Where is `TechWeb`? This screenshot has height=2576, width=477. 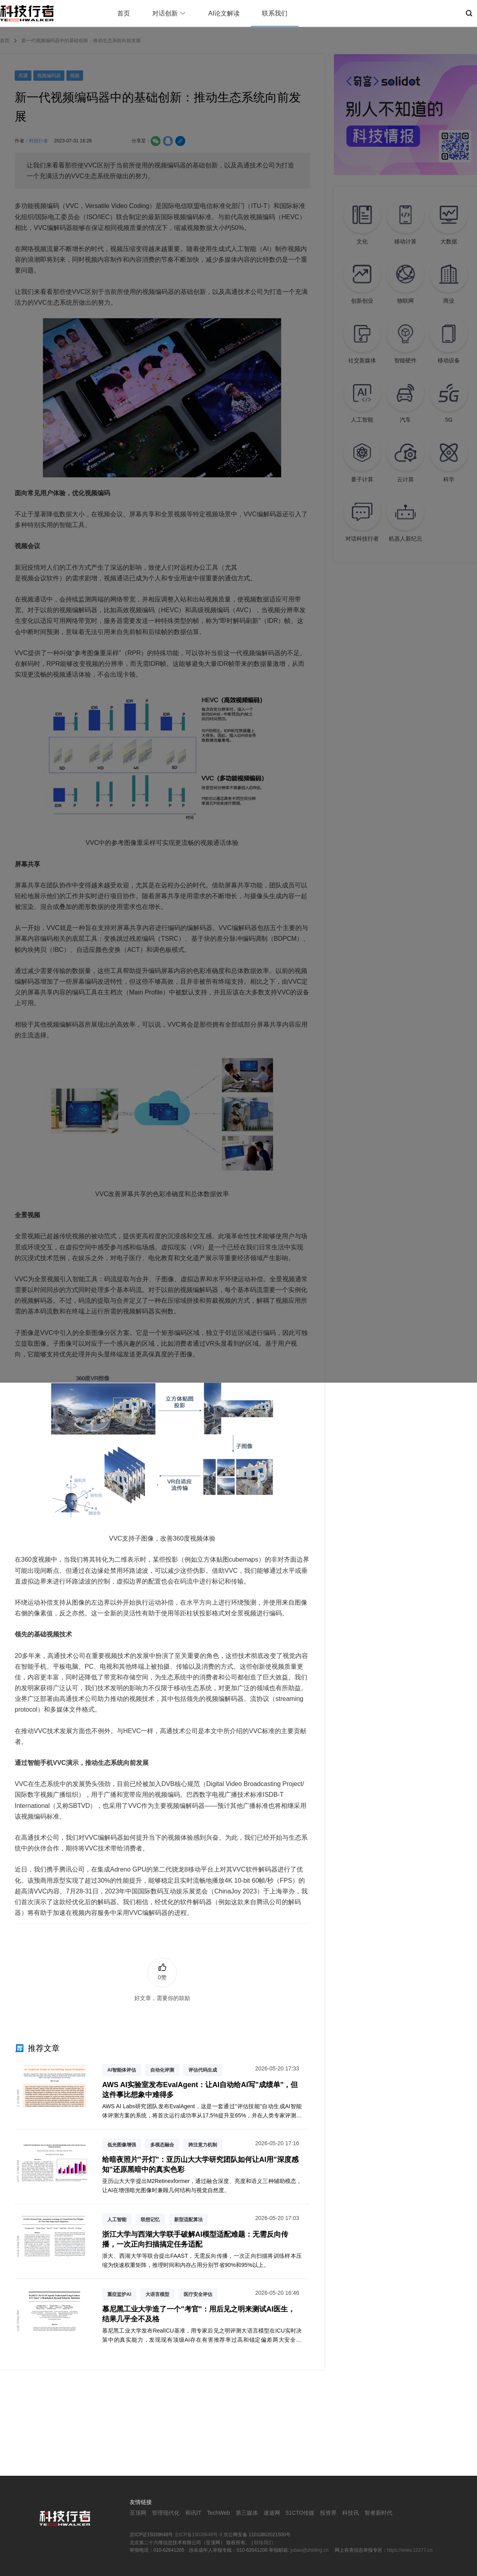 TechWeb is located at coordinates (218, 2513).